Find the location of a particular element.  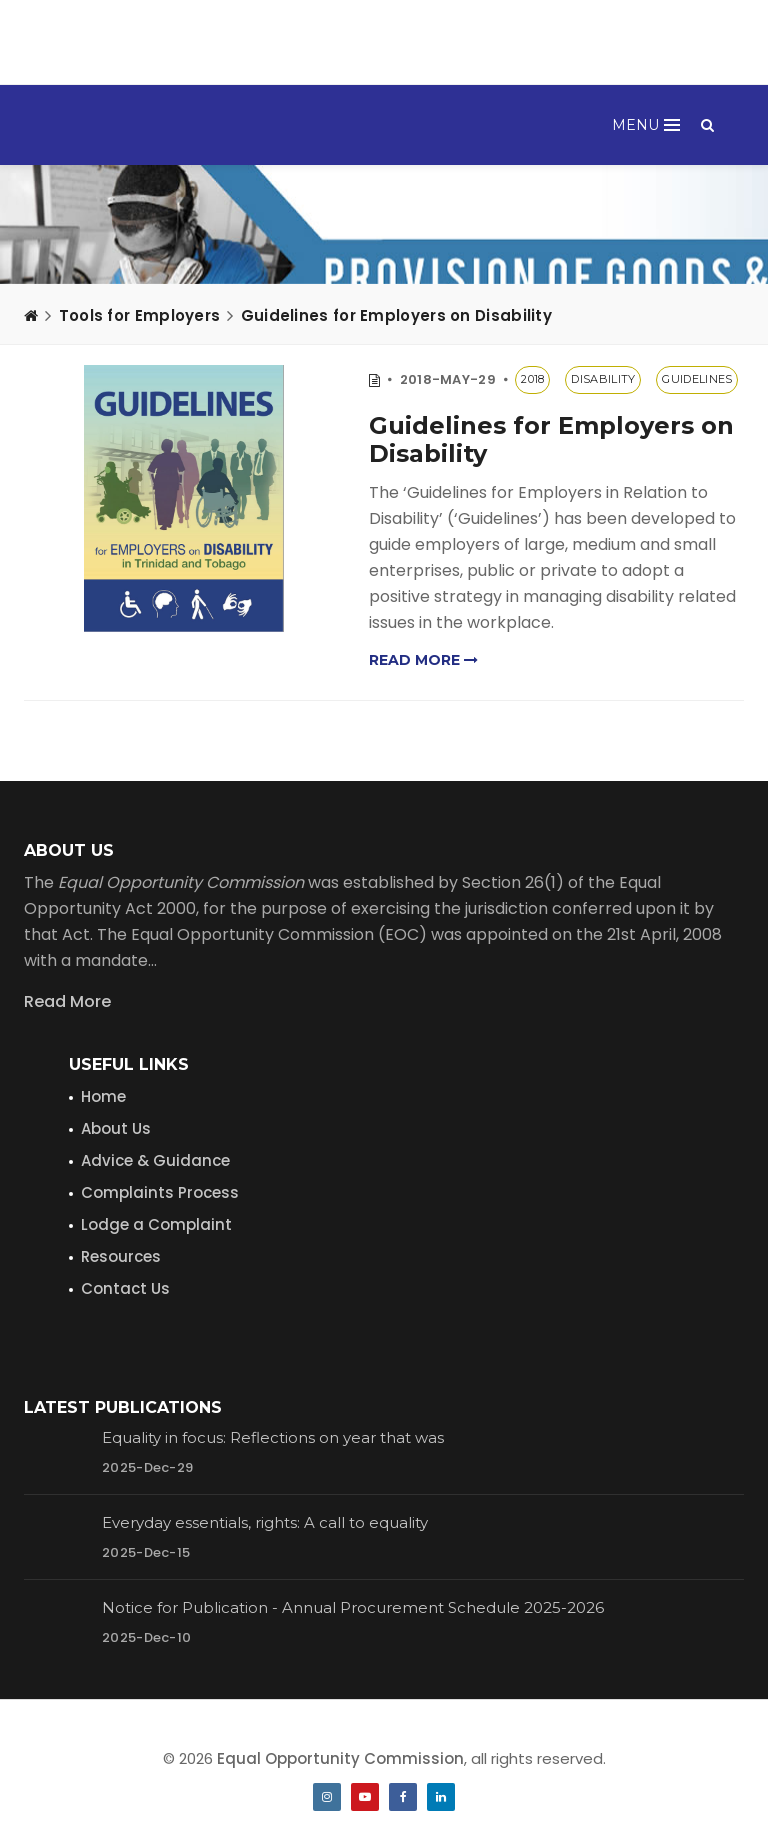

Lodge a Complaint is located at coordinates (156, 1224).